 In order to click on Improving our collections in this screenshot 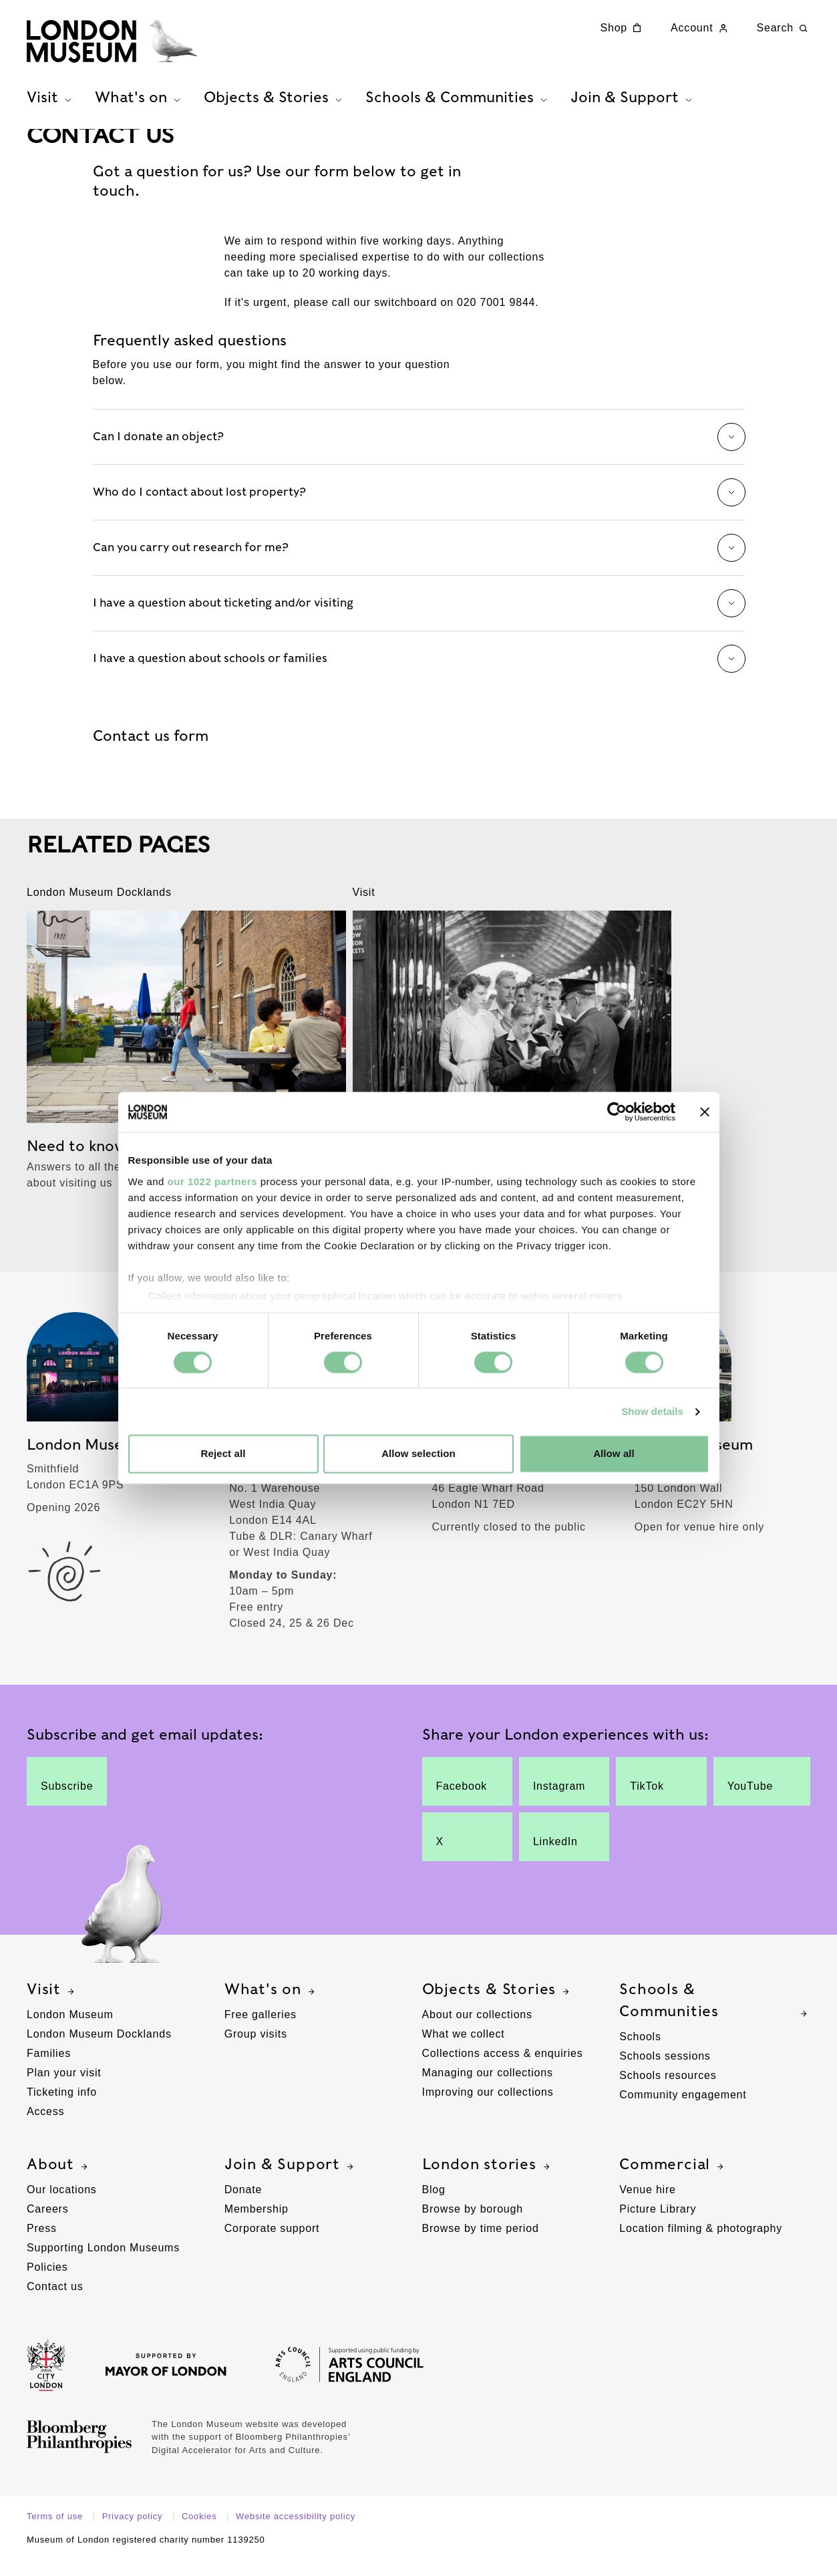, I will do `click(488, 2108)`.